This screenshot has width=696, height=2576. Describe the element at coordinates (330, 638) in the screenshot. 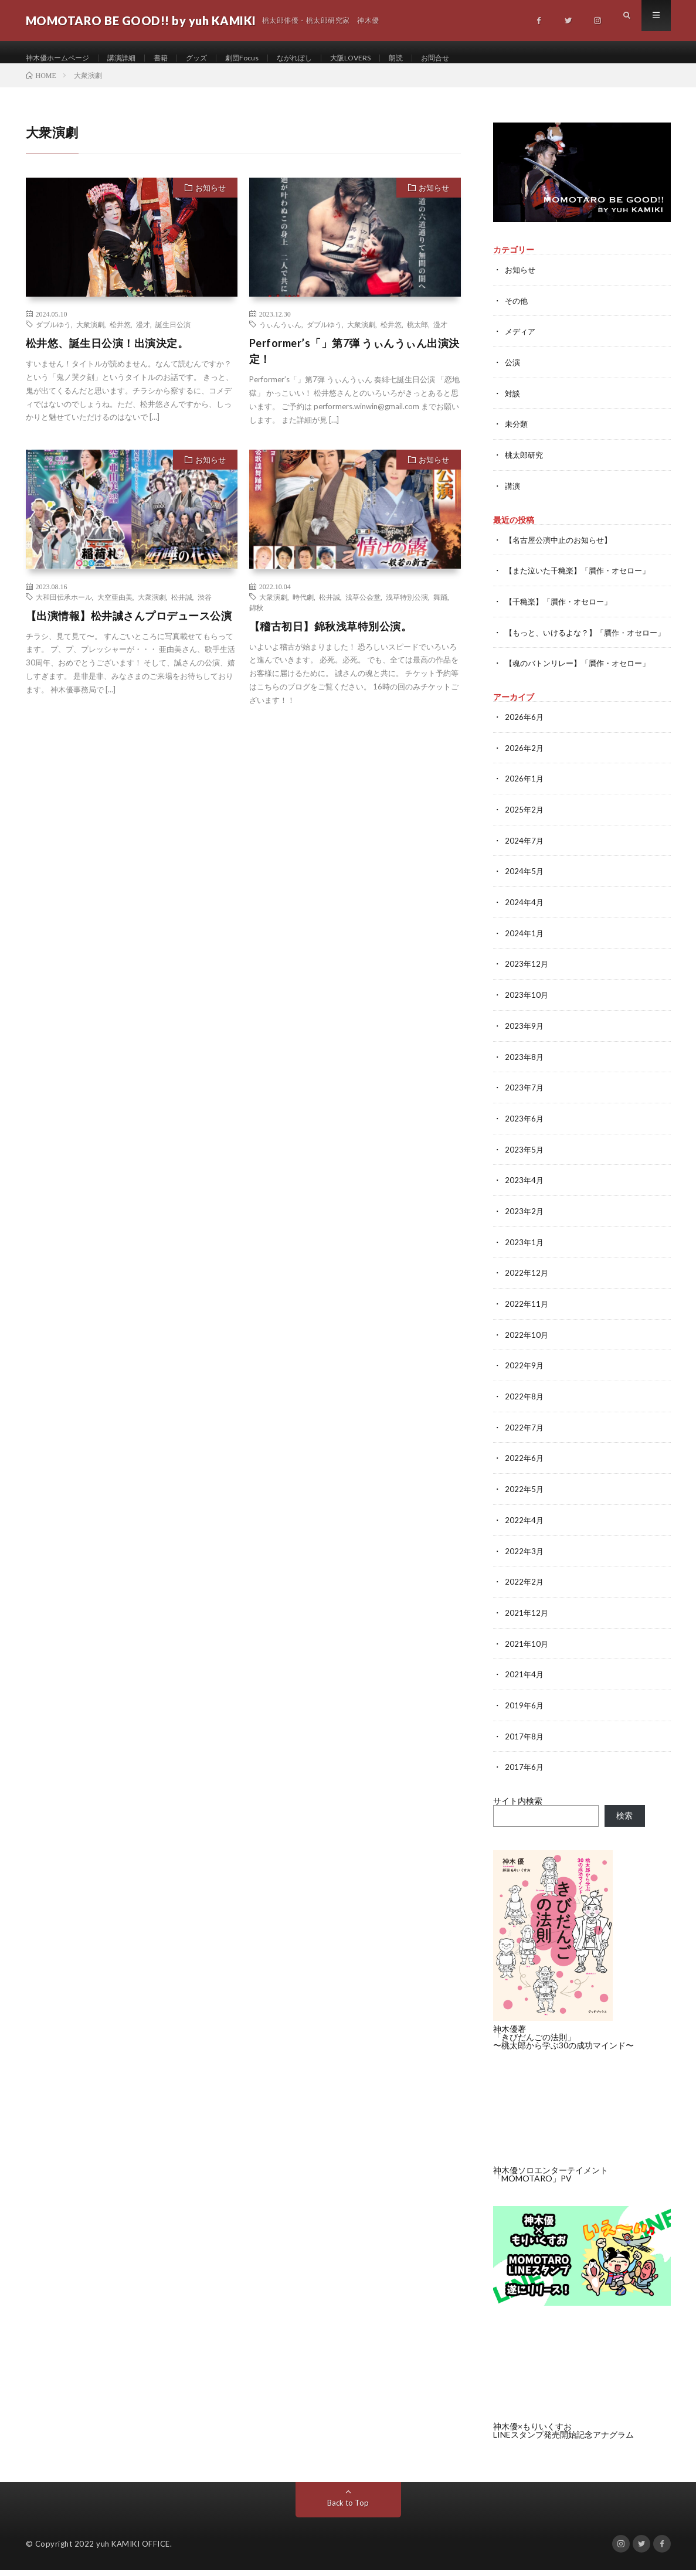

I see `【稽古初日】錦秋浅草特別公演。` at that location.